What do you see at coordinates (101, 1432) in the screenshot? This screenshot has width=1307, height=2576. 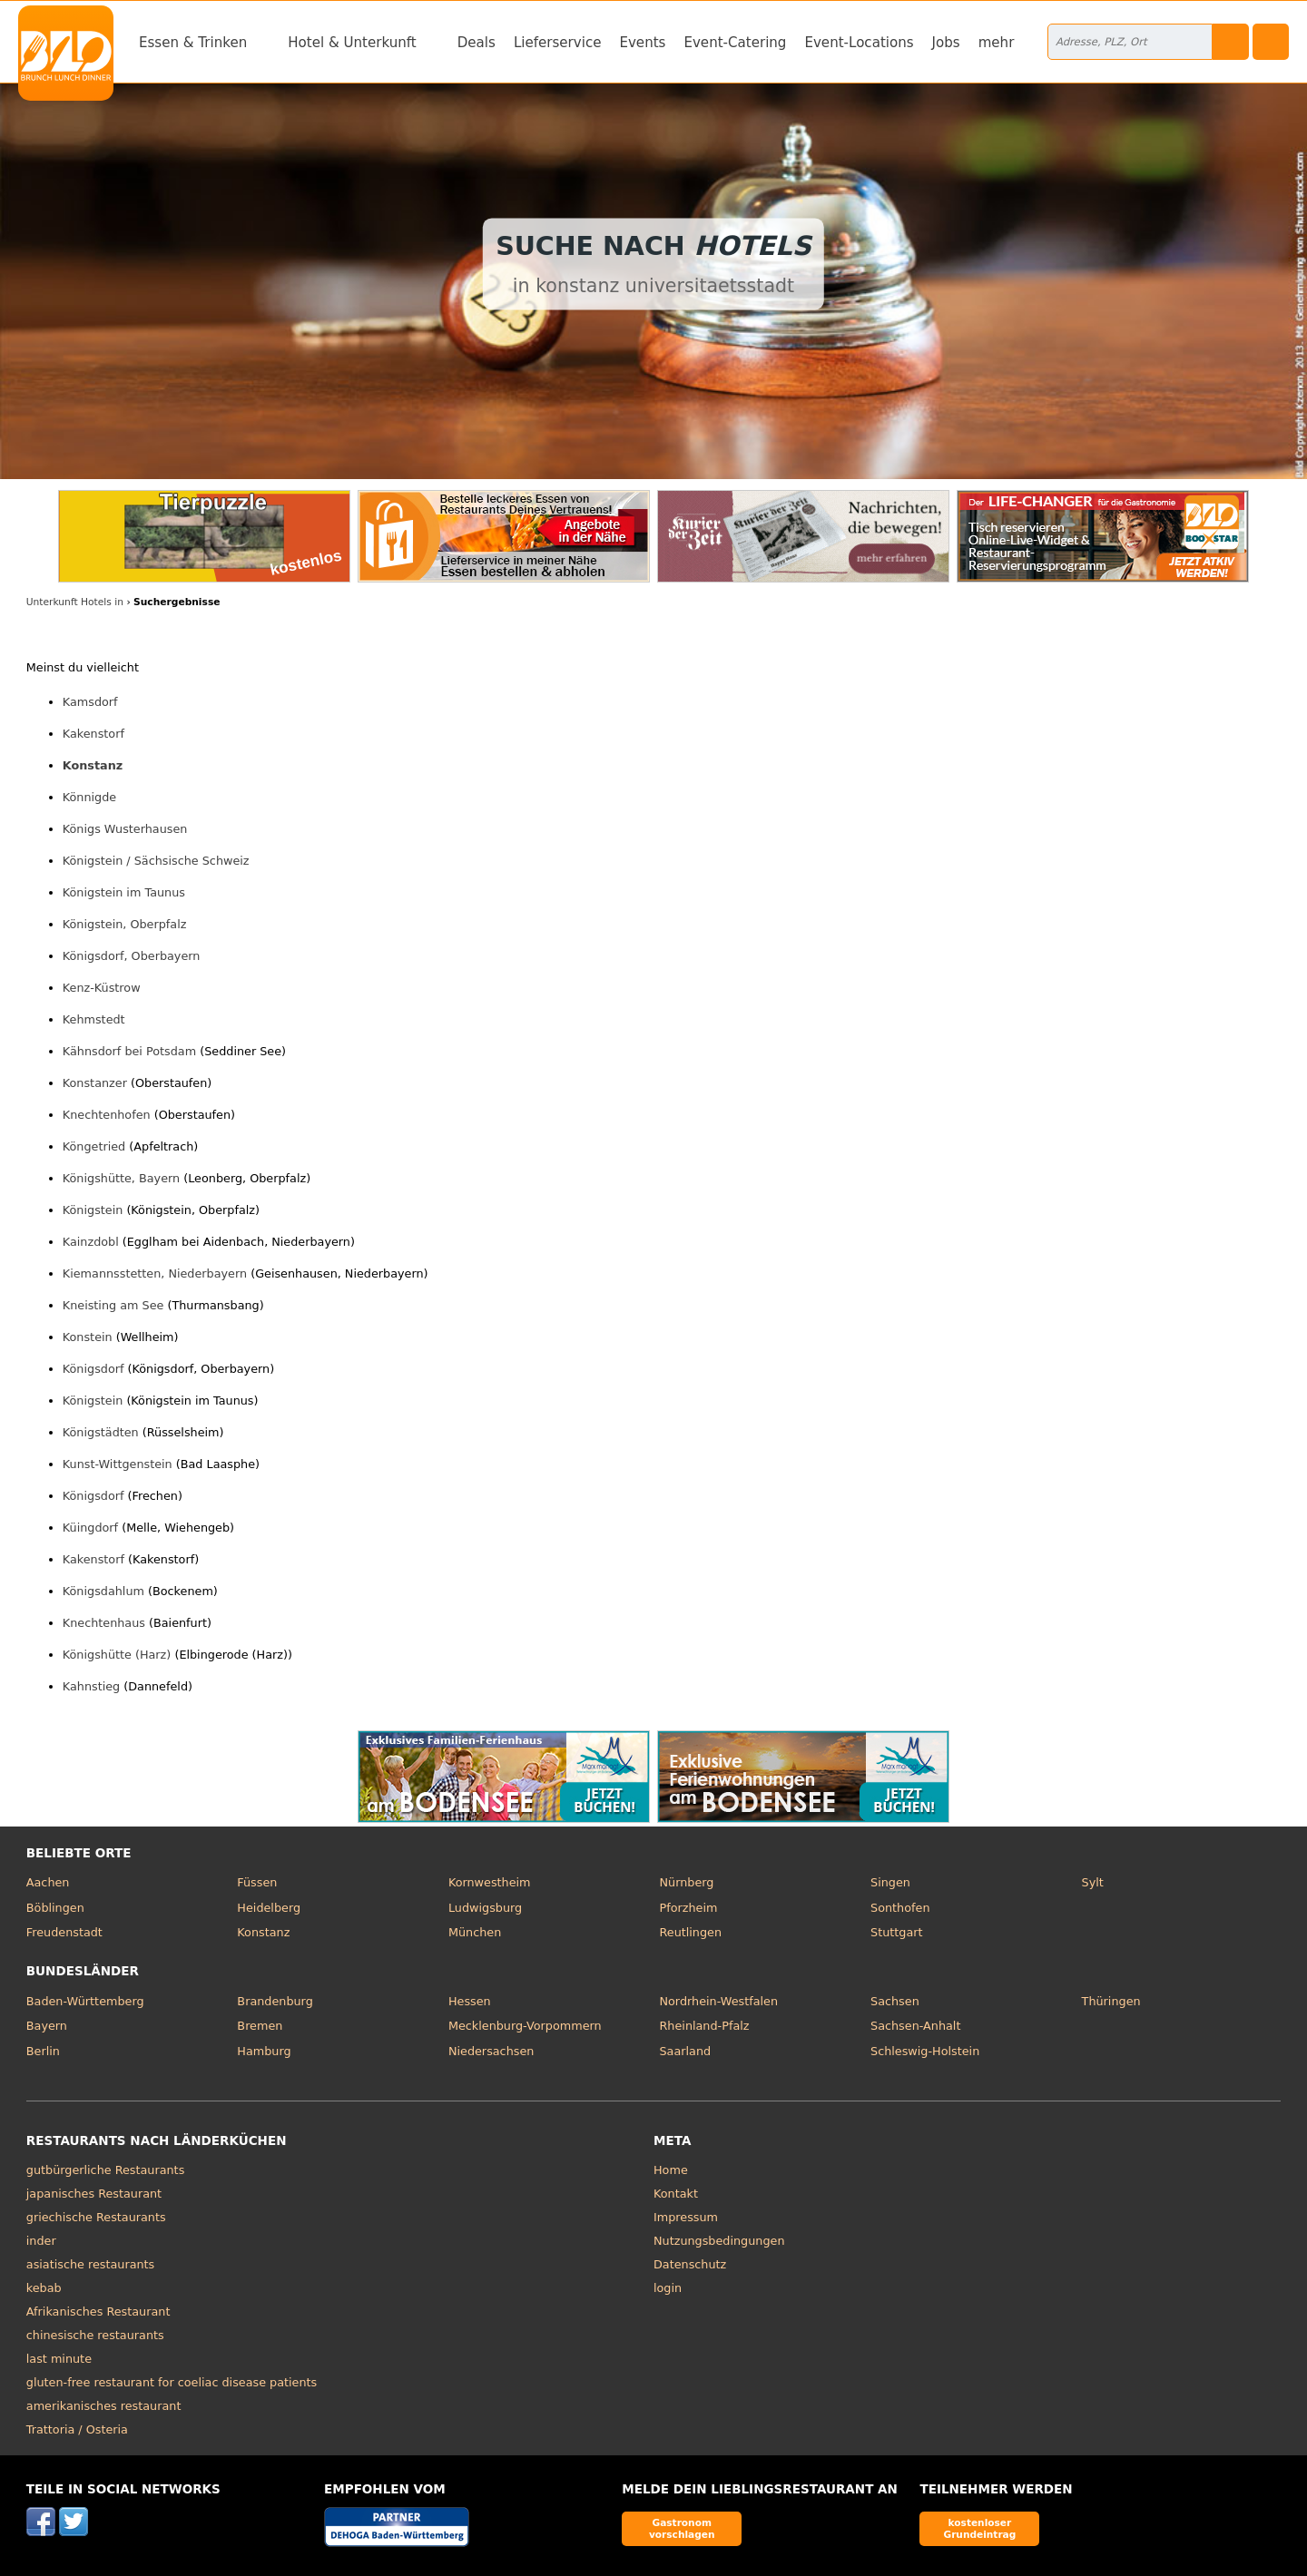 I see `Königstädten` at bounding box center [101, 1432].